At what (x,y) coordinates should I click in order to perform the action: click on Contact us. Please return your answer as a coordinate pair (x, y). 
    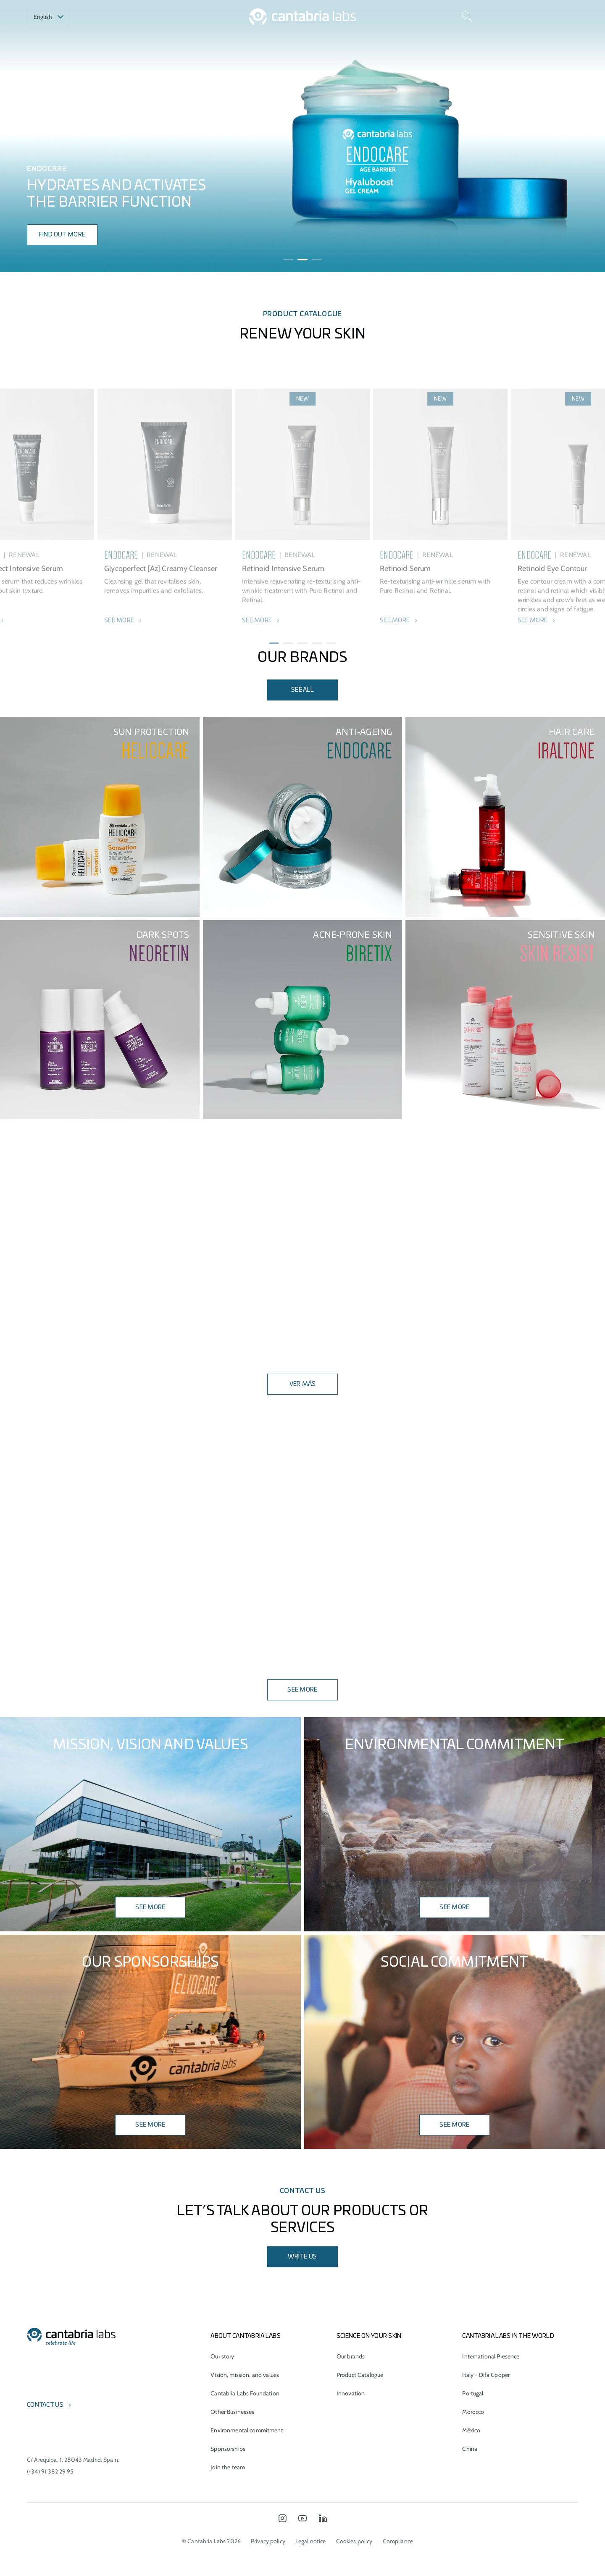
    Looking at the image, I should click on (45, 2405).